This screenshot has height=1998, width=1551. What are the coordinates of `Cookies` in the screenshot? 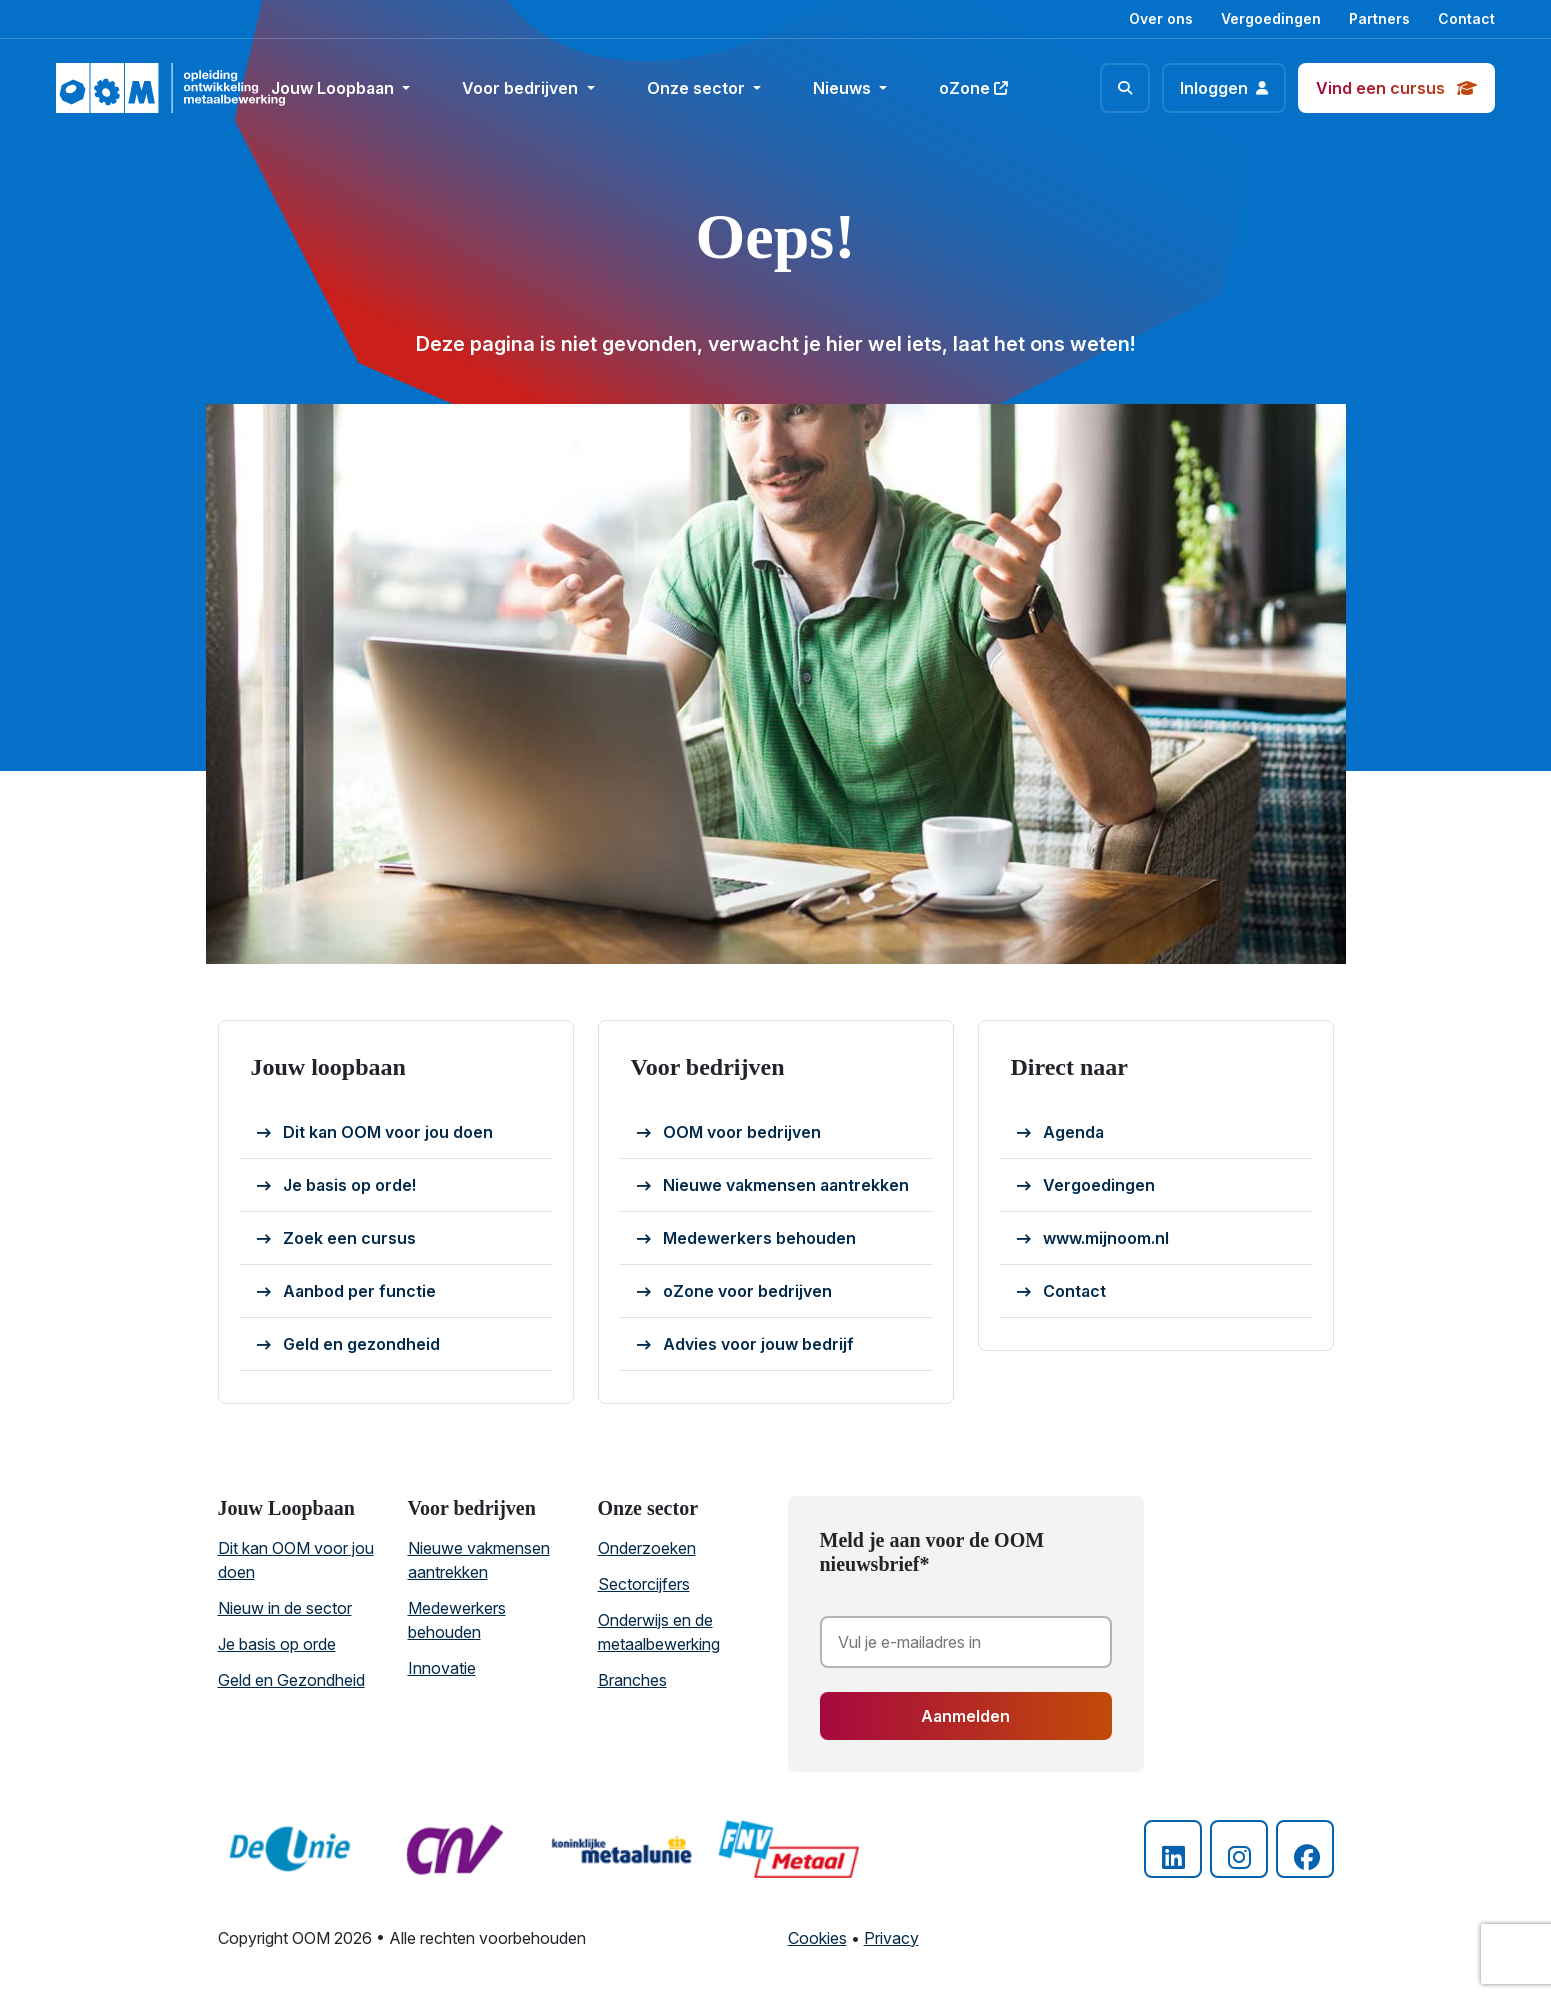 It's located at (817, 1938).